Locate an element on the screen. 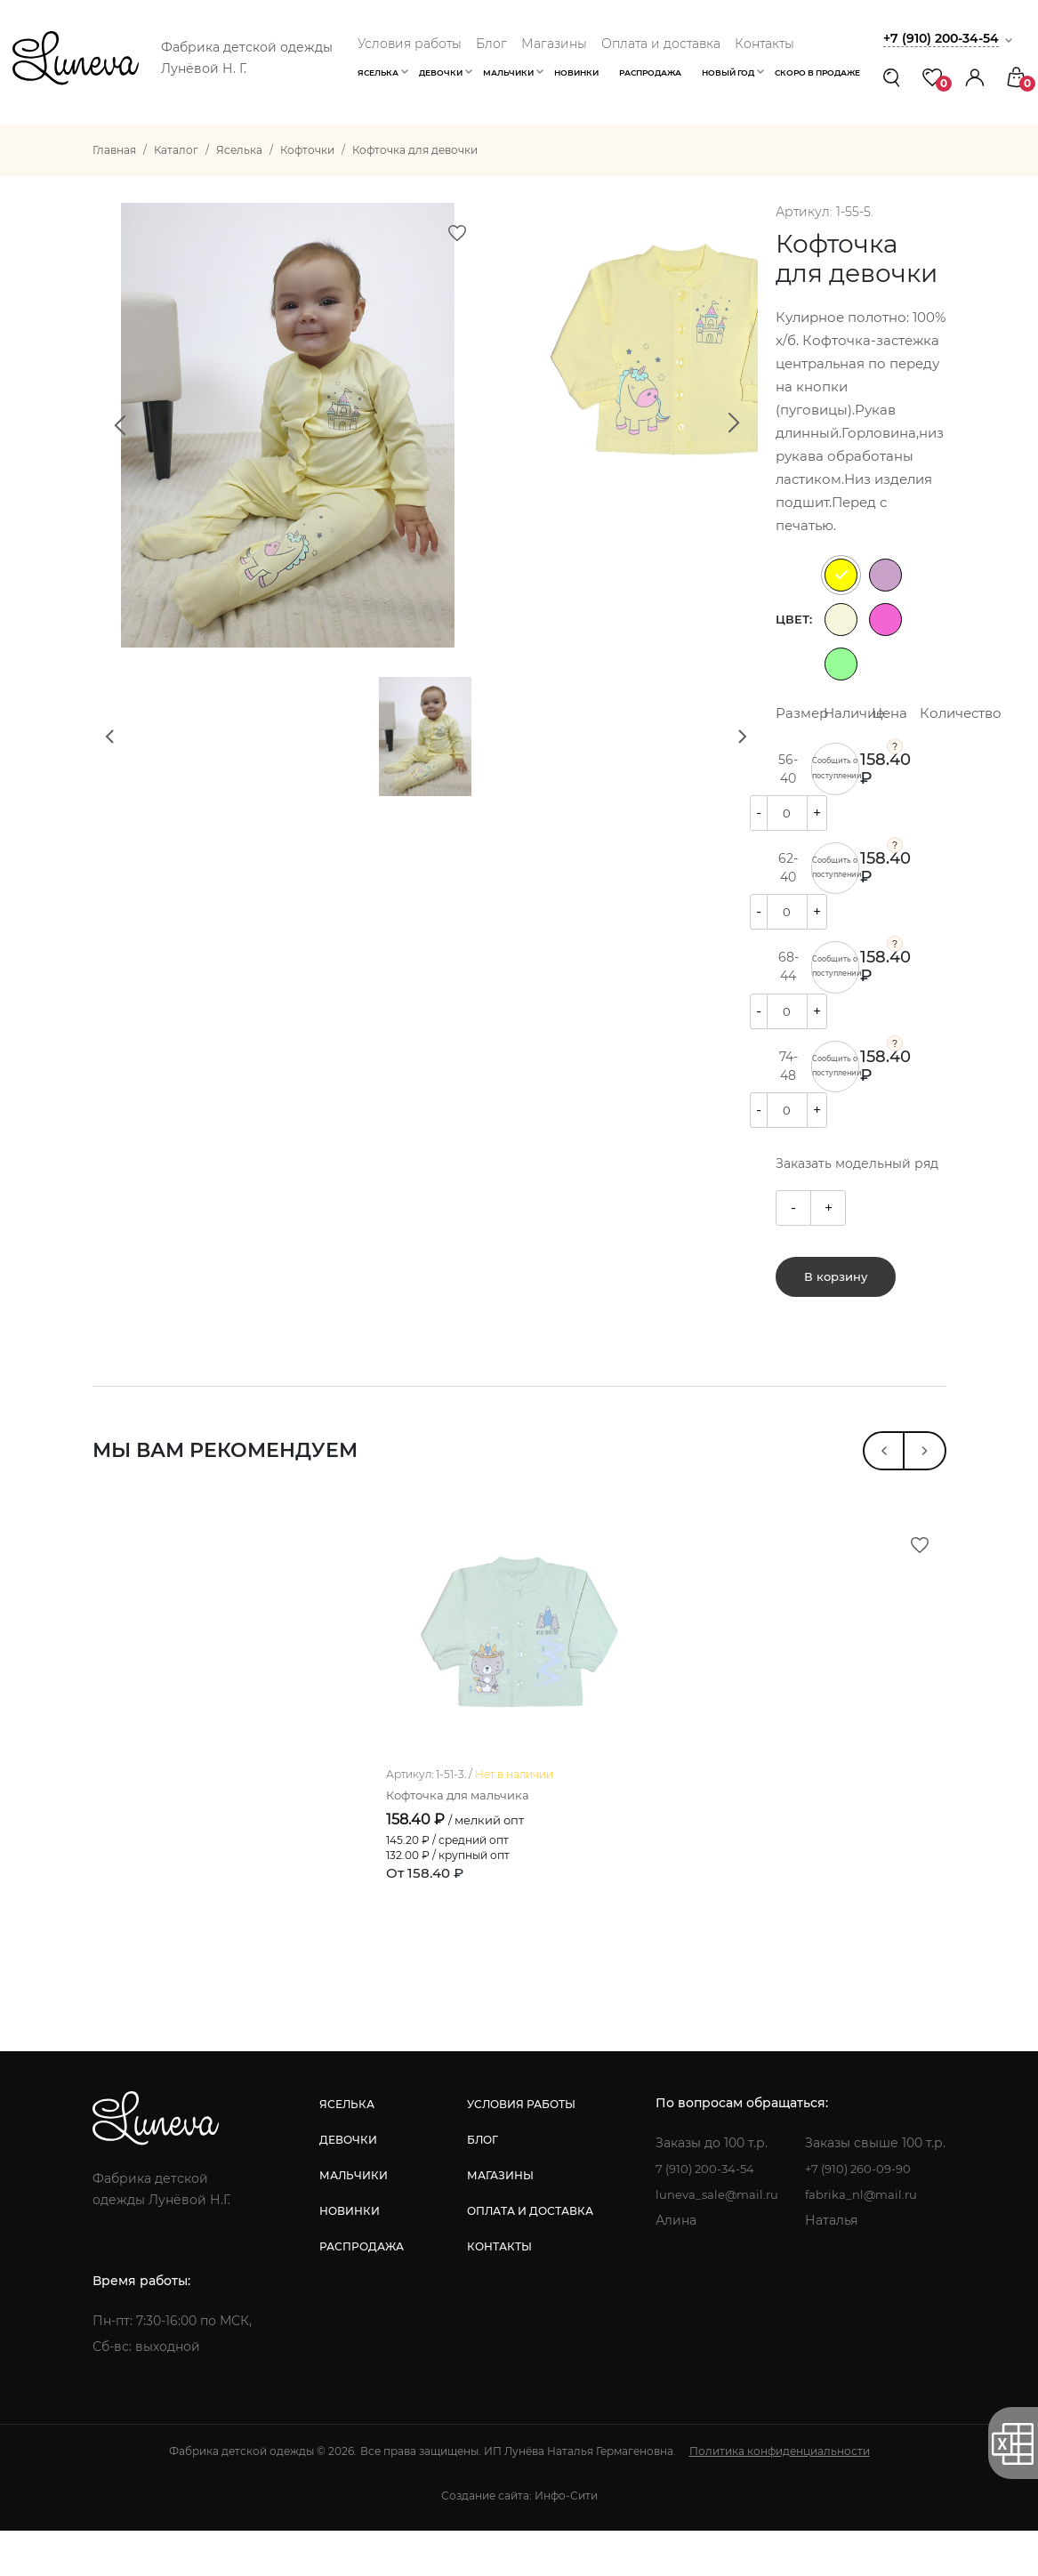  магазины is located at coordinates (497, 2220).